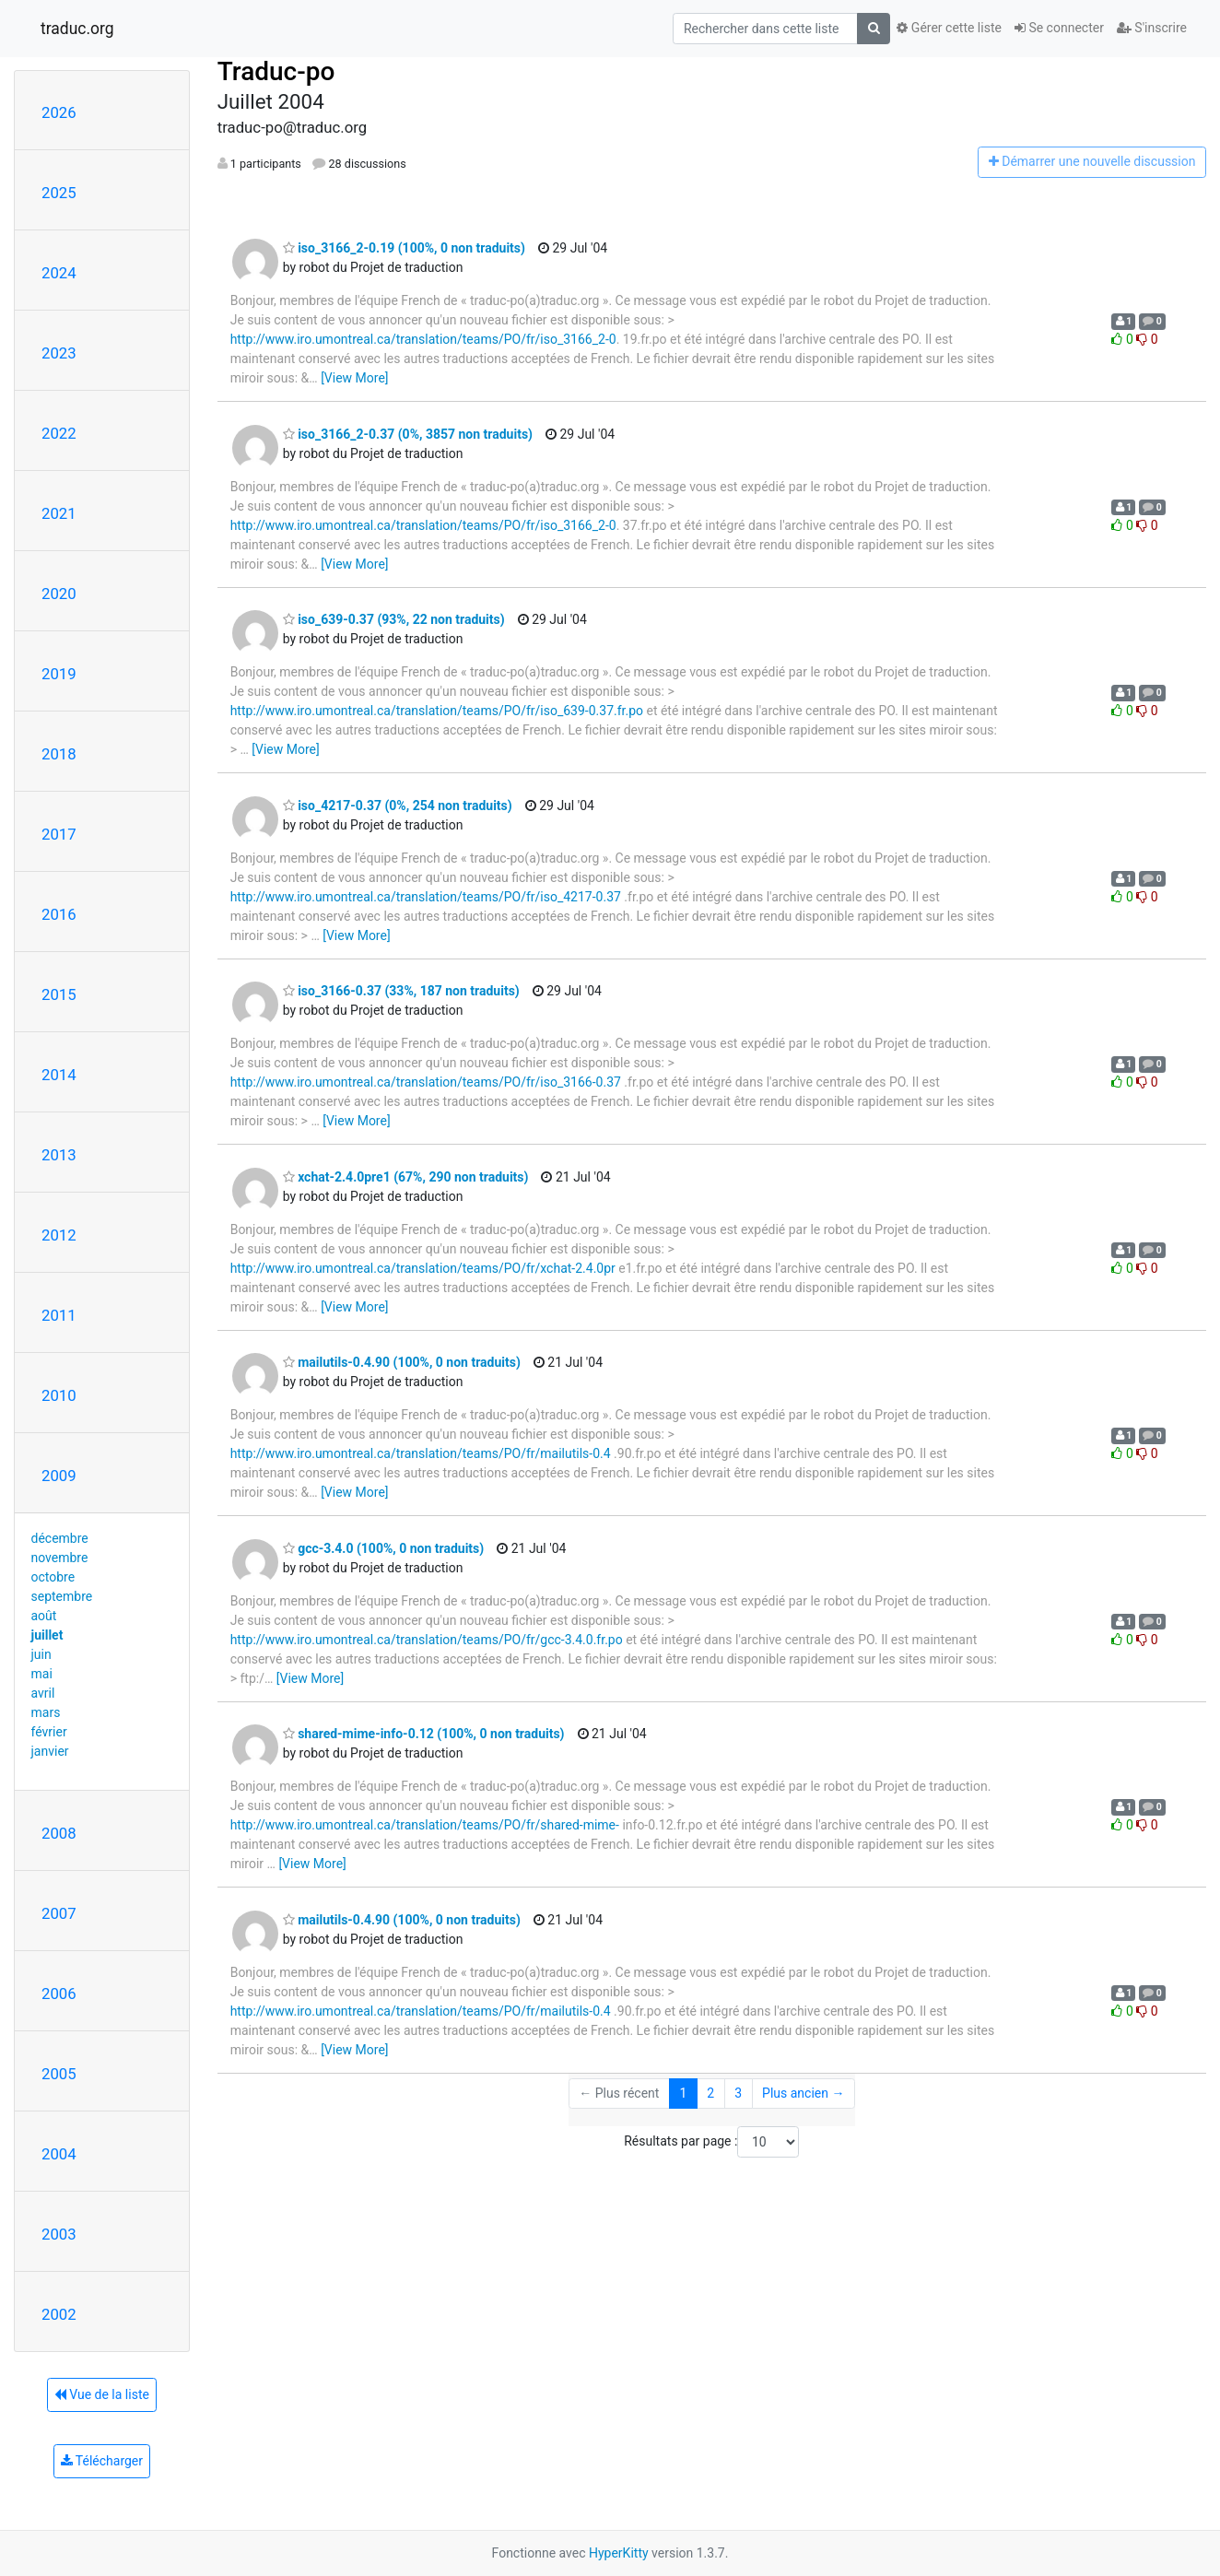  What do you see at coordinates (58, 1315) in the screenshot?
I see `2011` at bounding box center [58, 1315].